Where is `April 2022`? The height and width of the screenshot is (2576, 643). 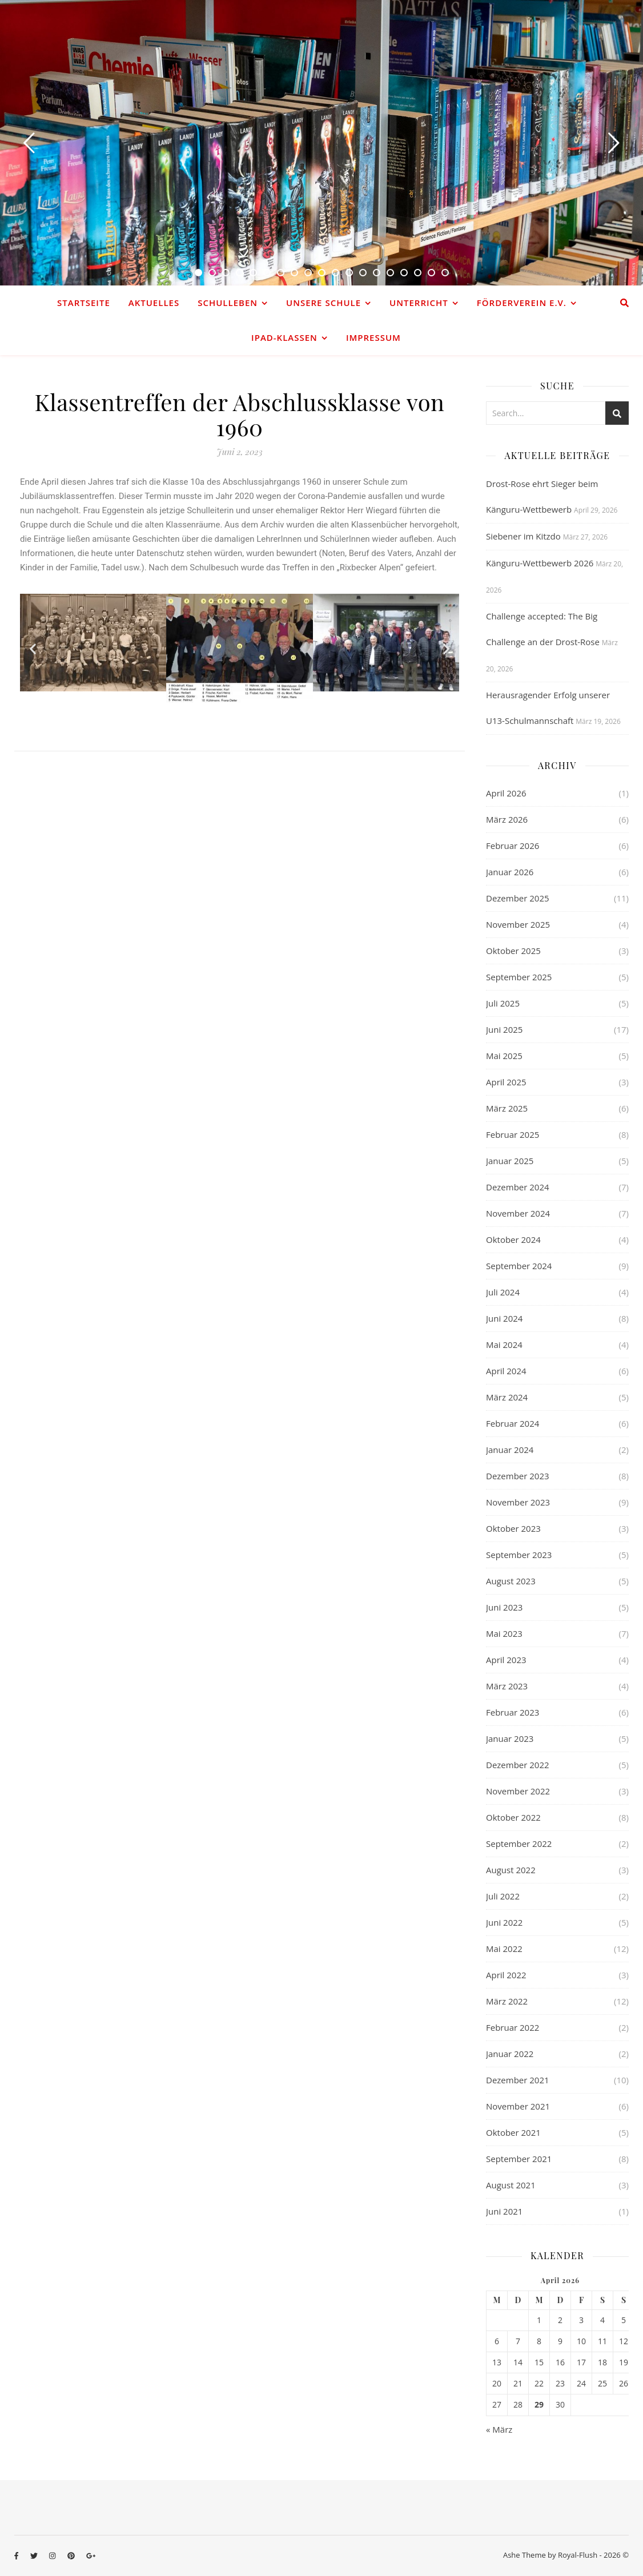
April 2022 is located at coordinates (506, 1975).